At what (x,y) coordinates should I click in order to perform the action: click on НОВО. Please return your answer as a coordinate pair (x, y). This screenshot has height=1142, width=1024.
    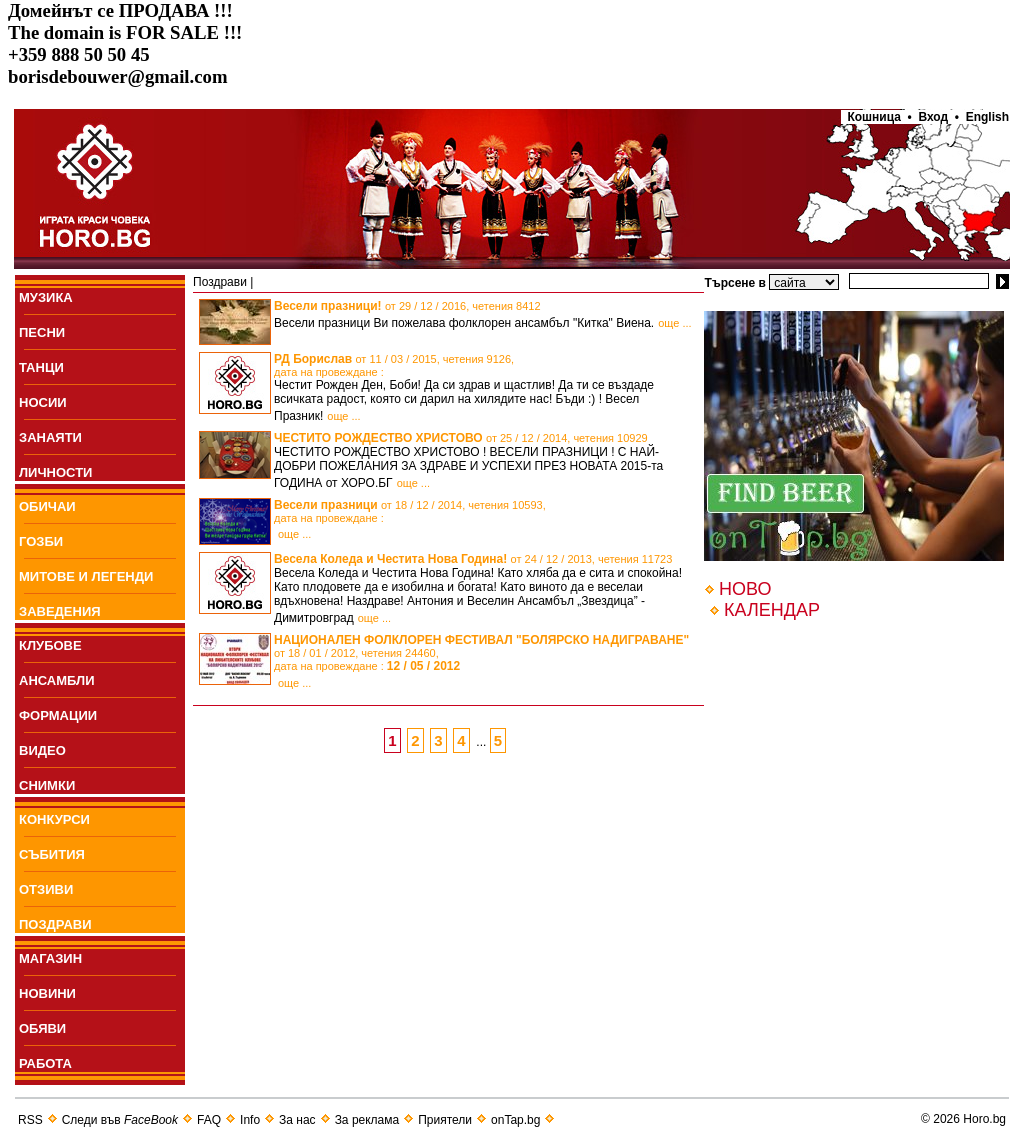
    Looking at the image, I should click on (745, 589).